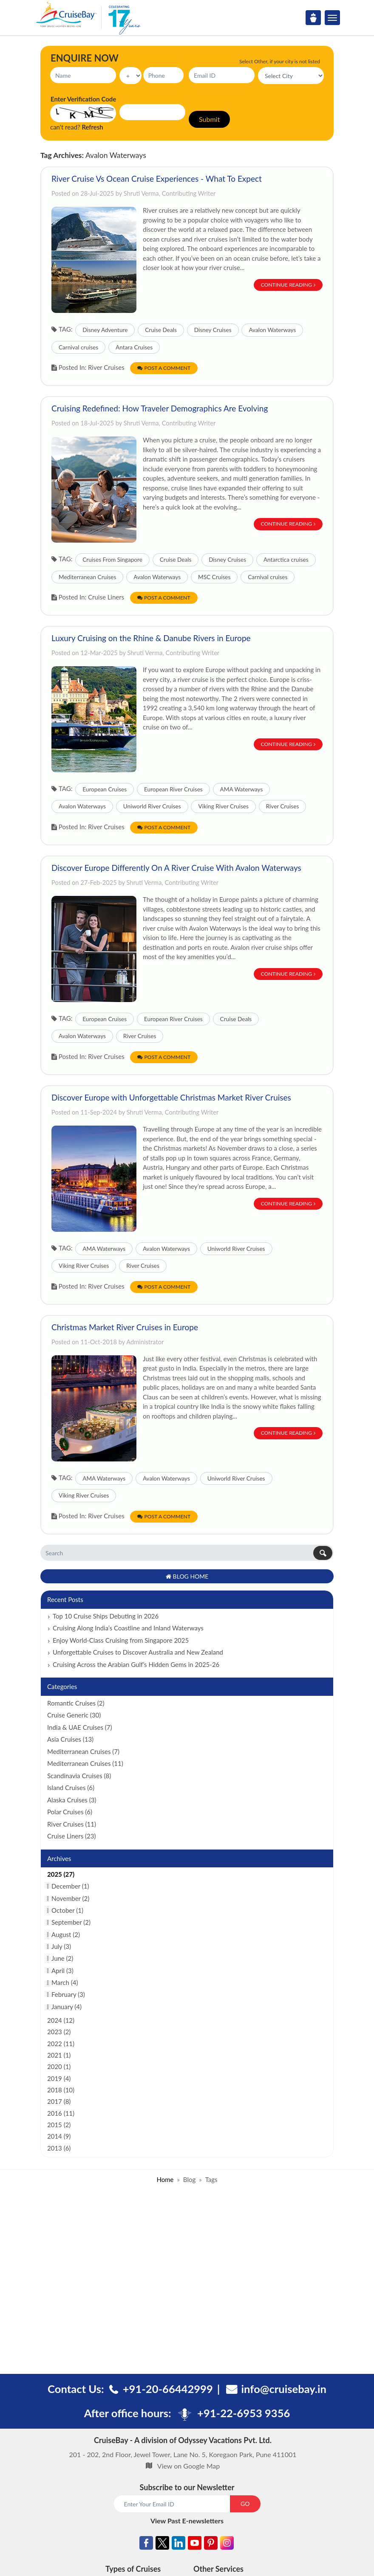 This screenshot has width=374, height=2576. I want to click on Top 10 Cruise Ships Debuting in 2026, so click(106, 1616).